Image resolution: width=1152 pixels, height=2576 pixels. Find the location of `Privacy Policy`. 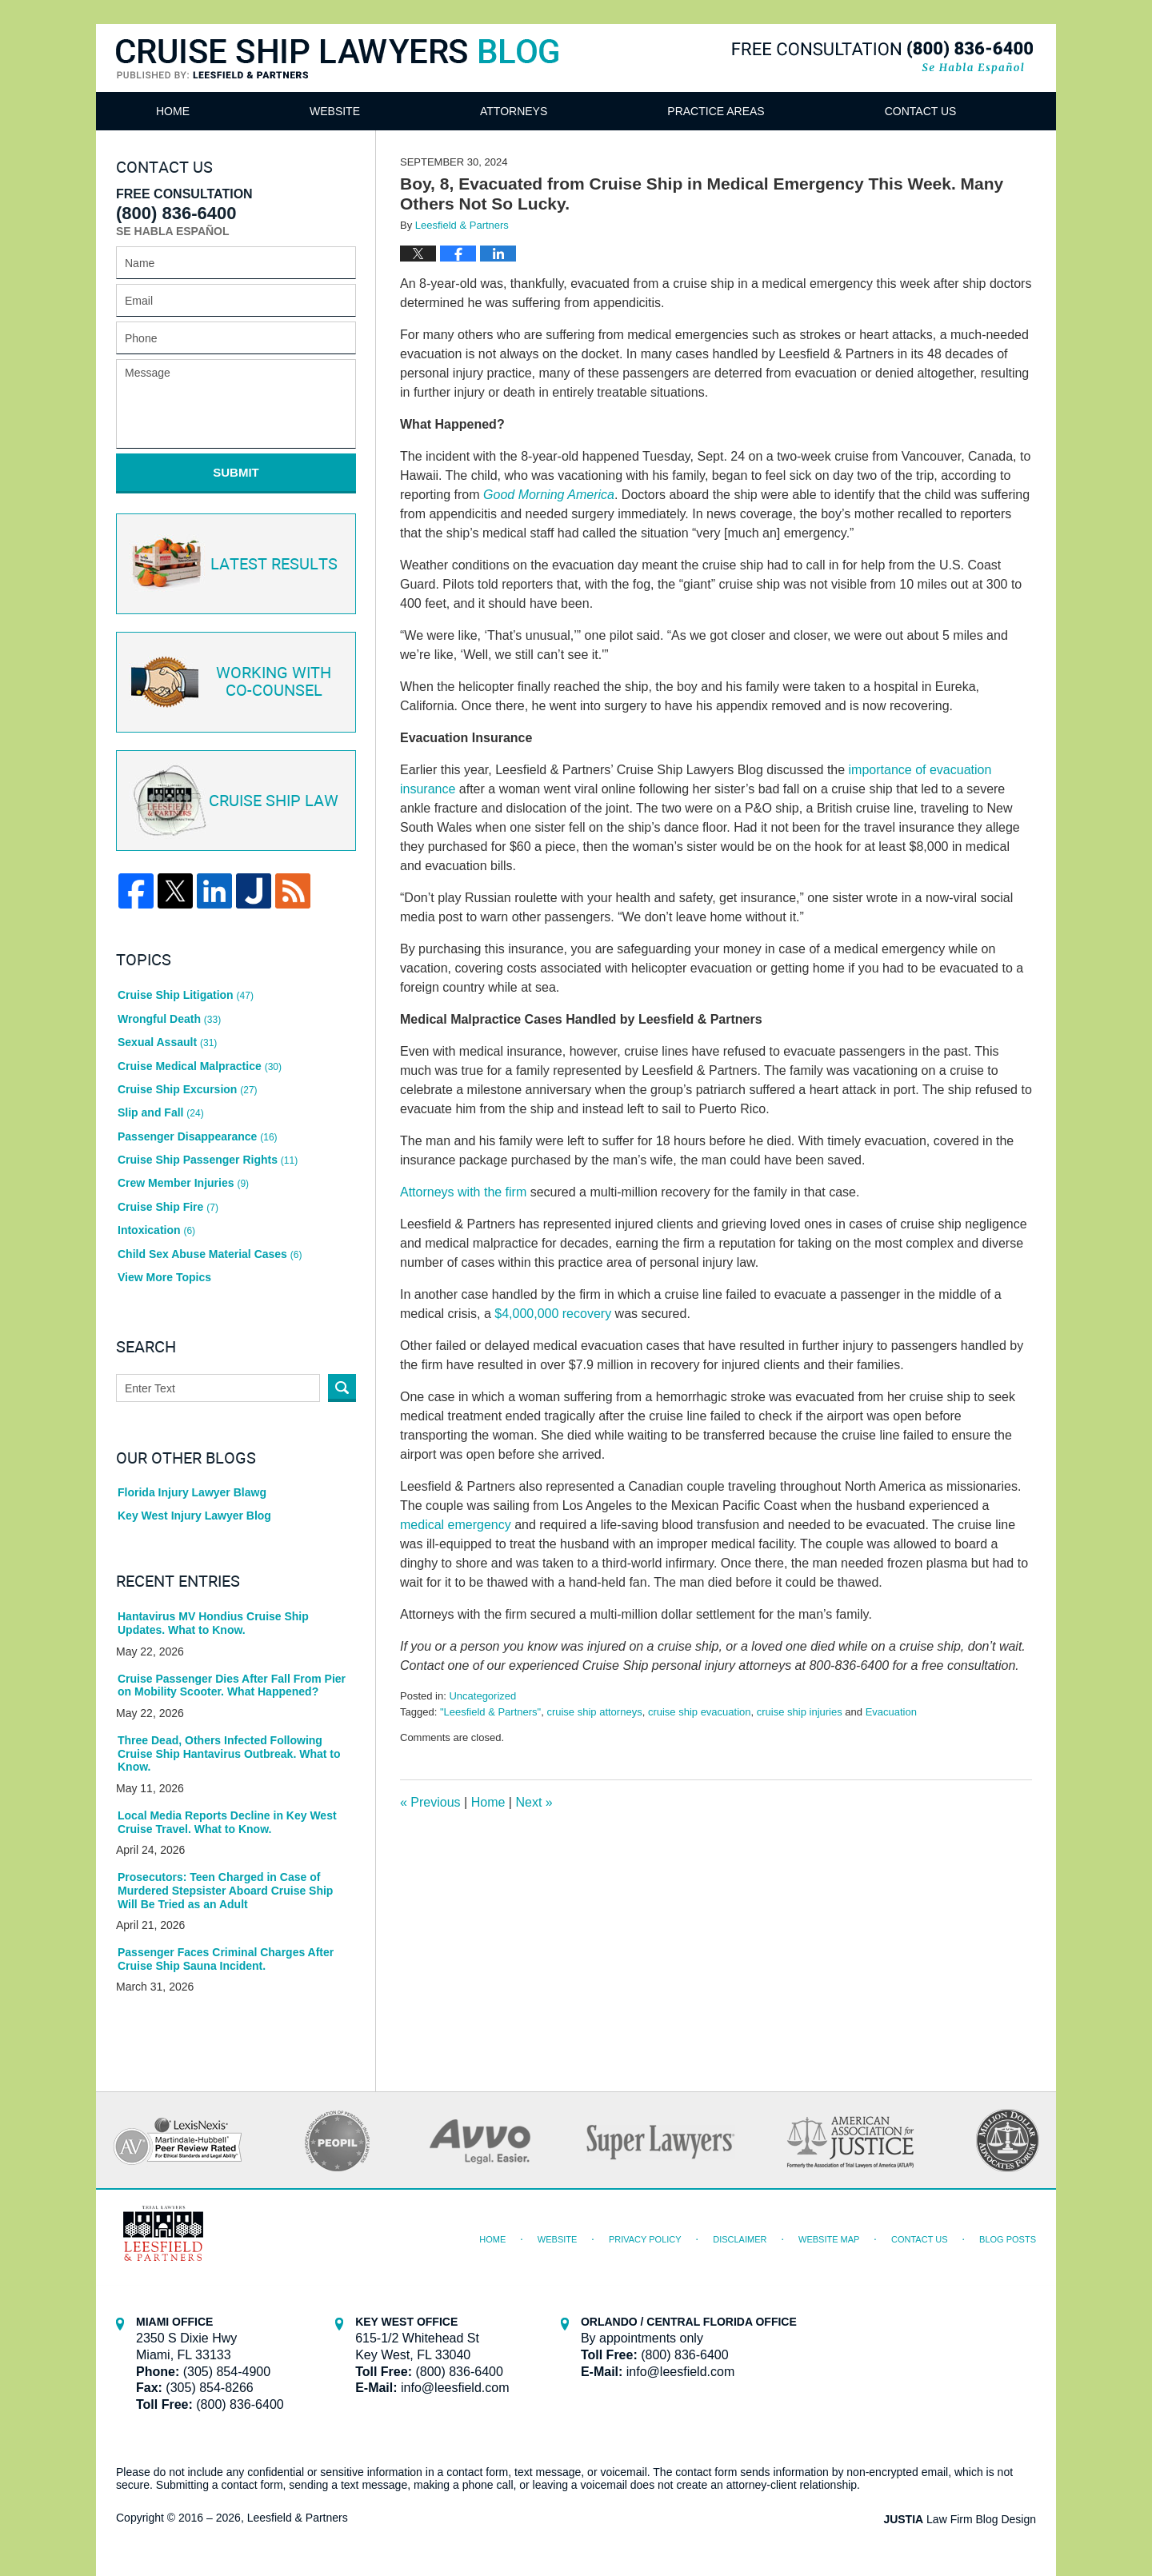

Privacy Policy is located at coordinates (645, 2239).